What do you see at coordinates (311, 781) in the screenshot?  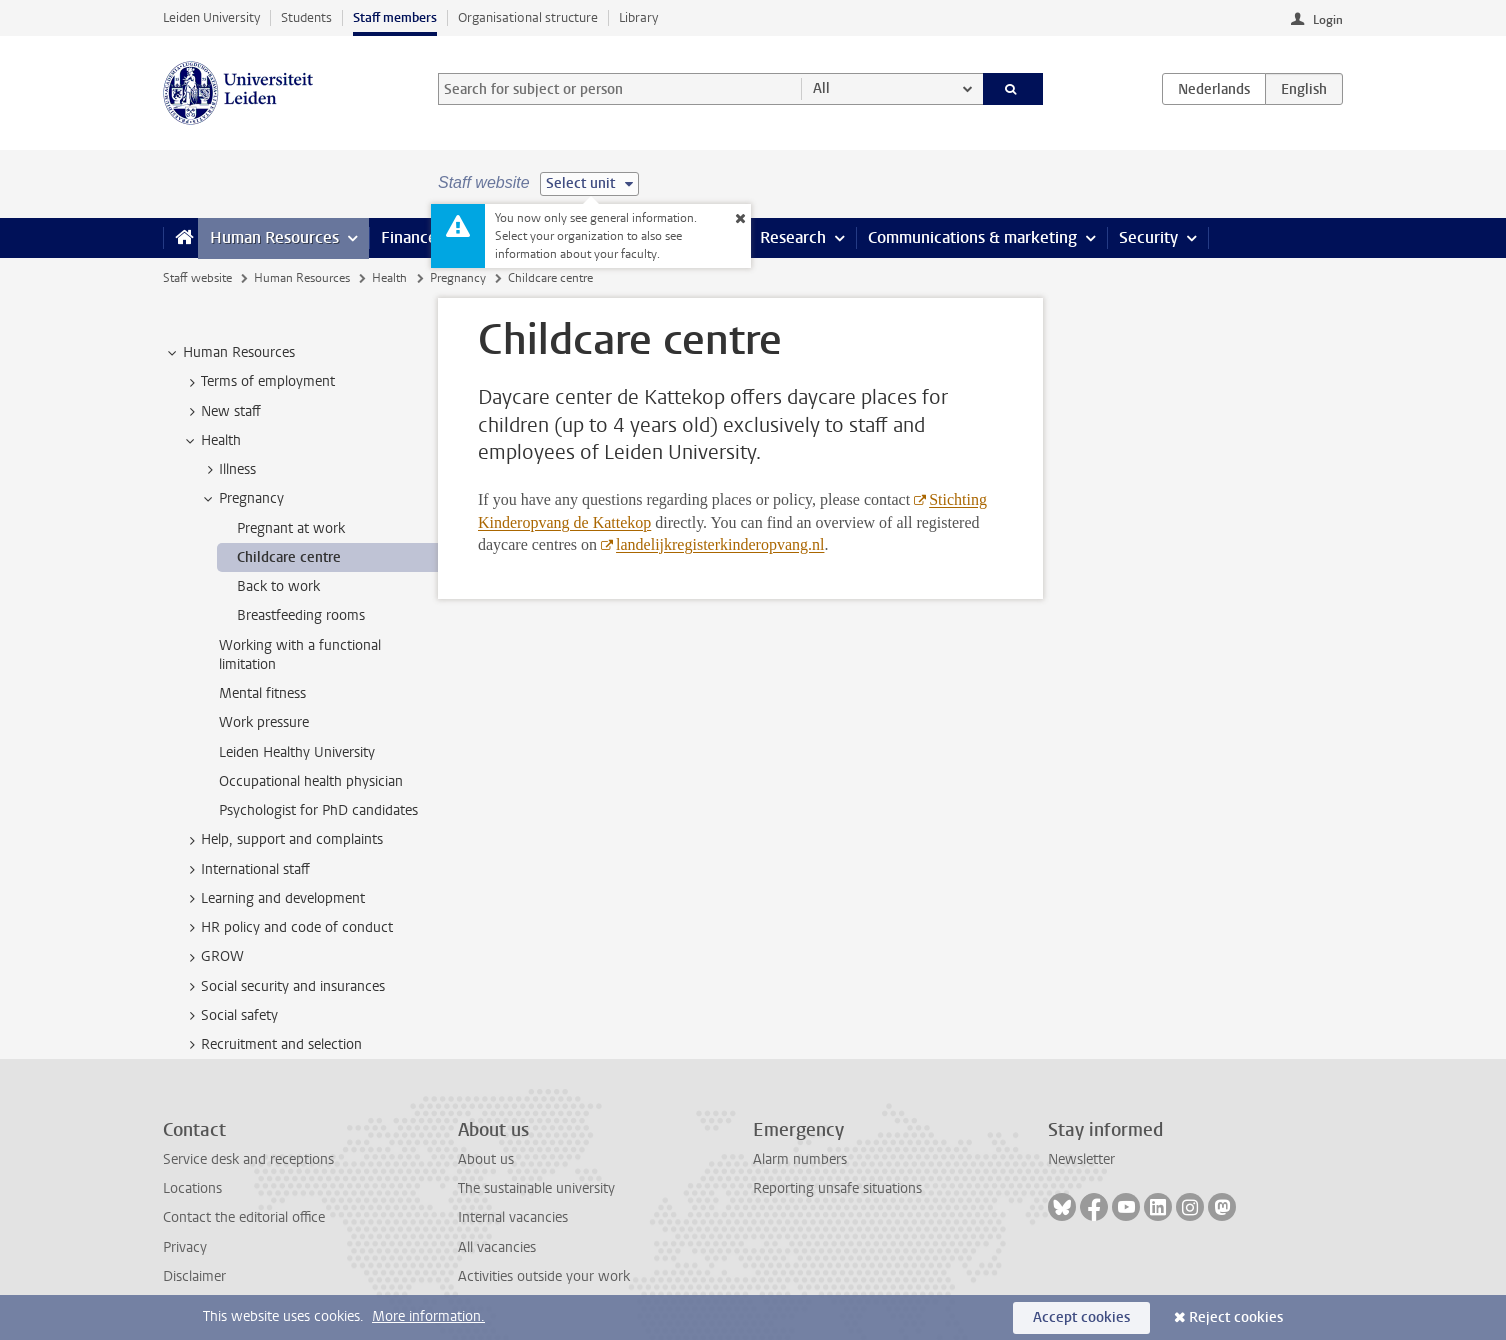 I see `Occupational health physician [treeitem]` at bounding box center [311, 781].